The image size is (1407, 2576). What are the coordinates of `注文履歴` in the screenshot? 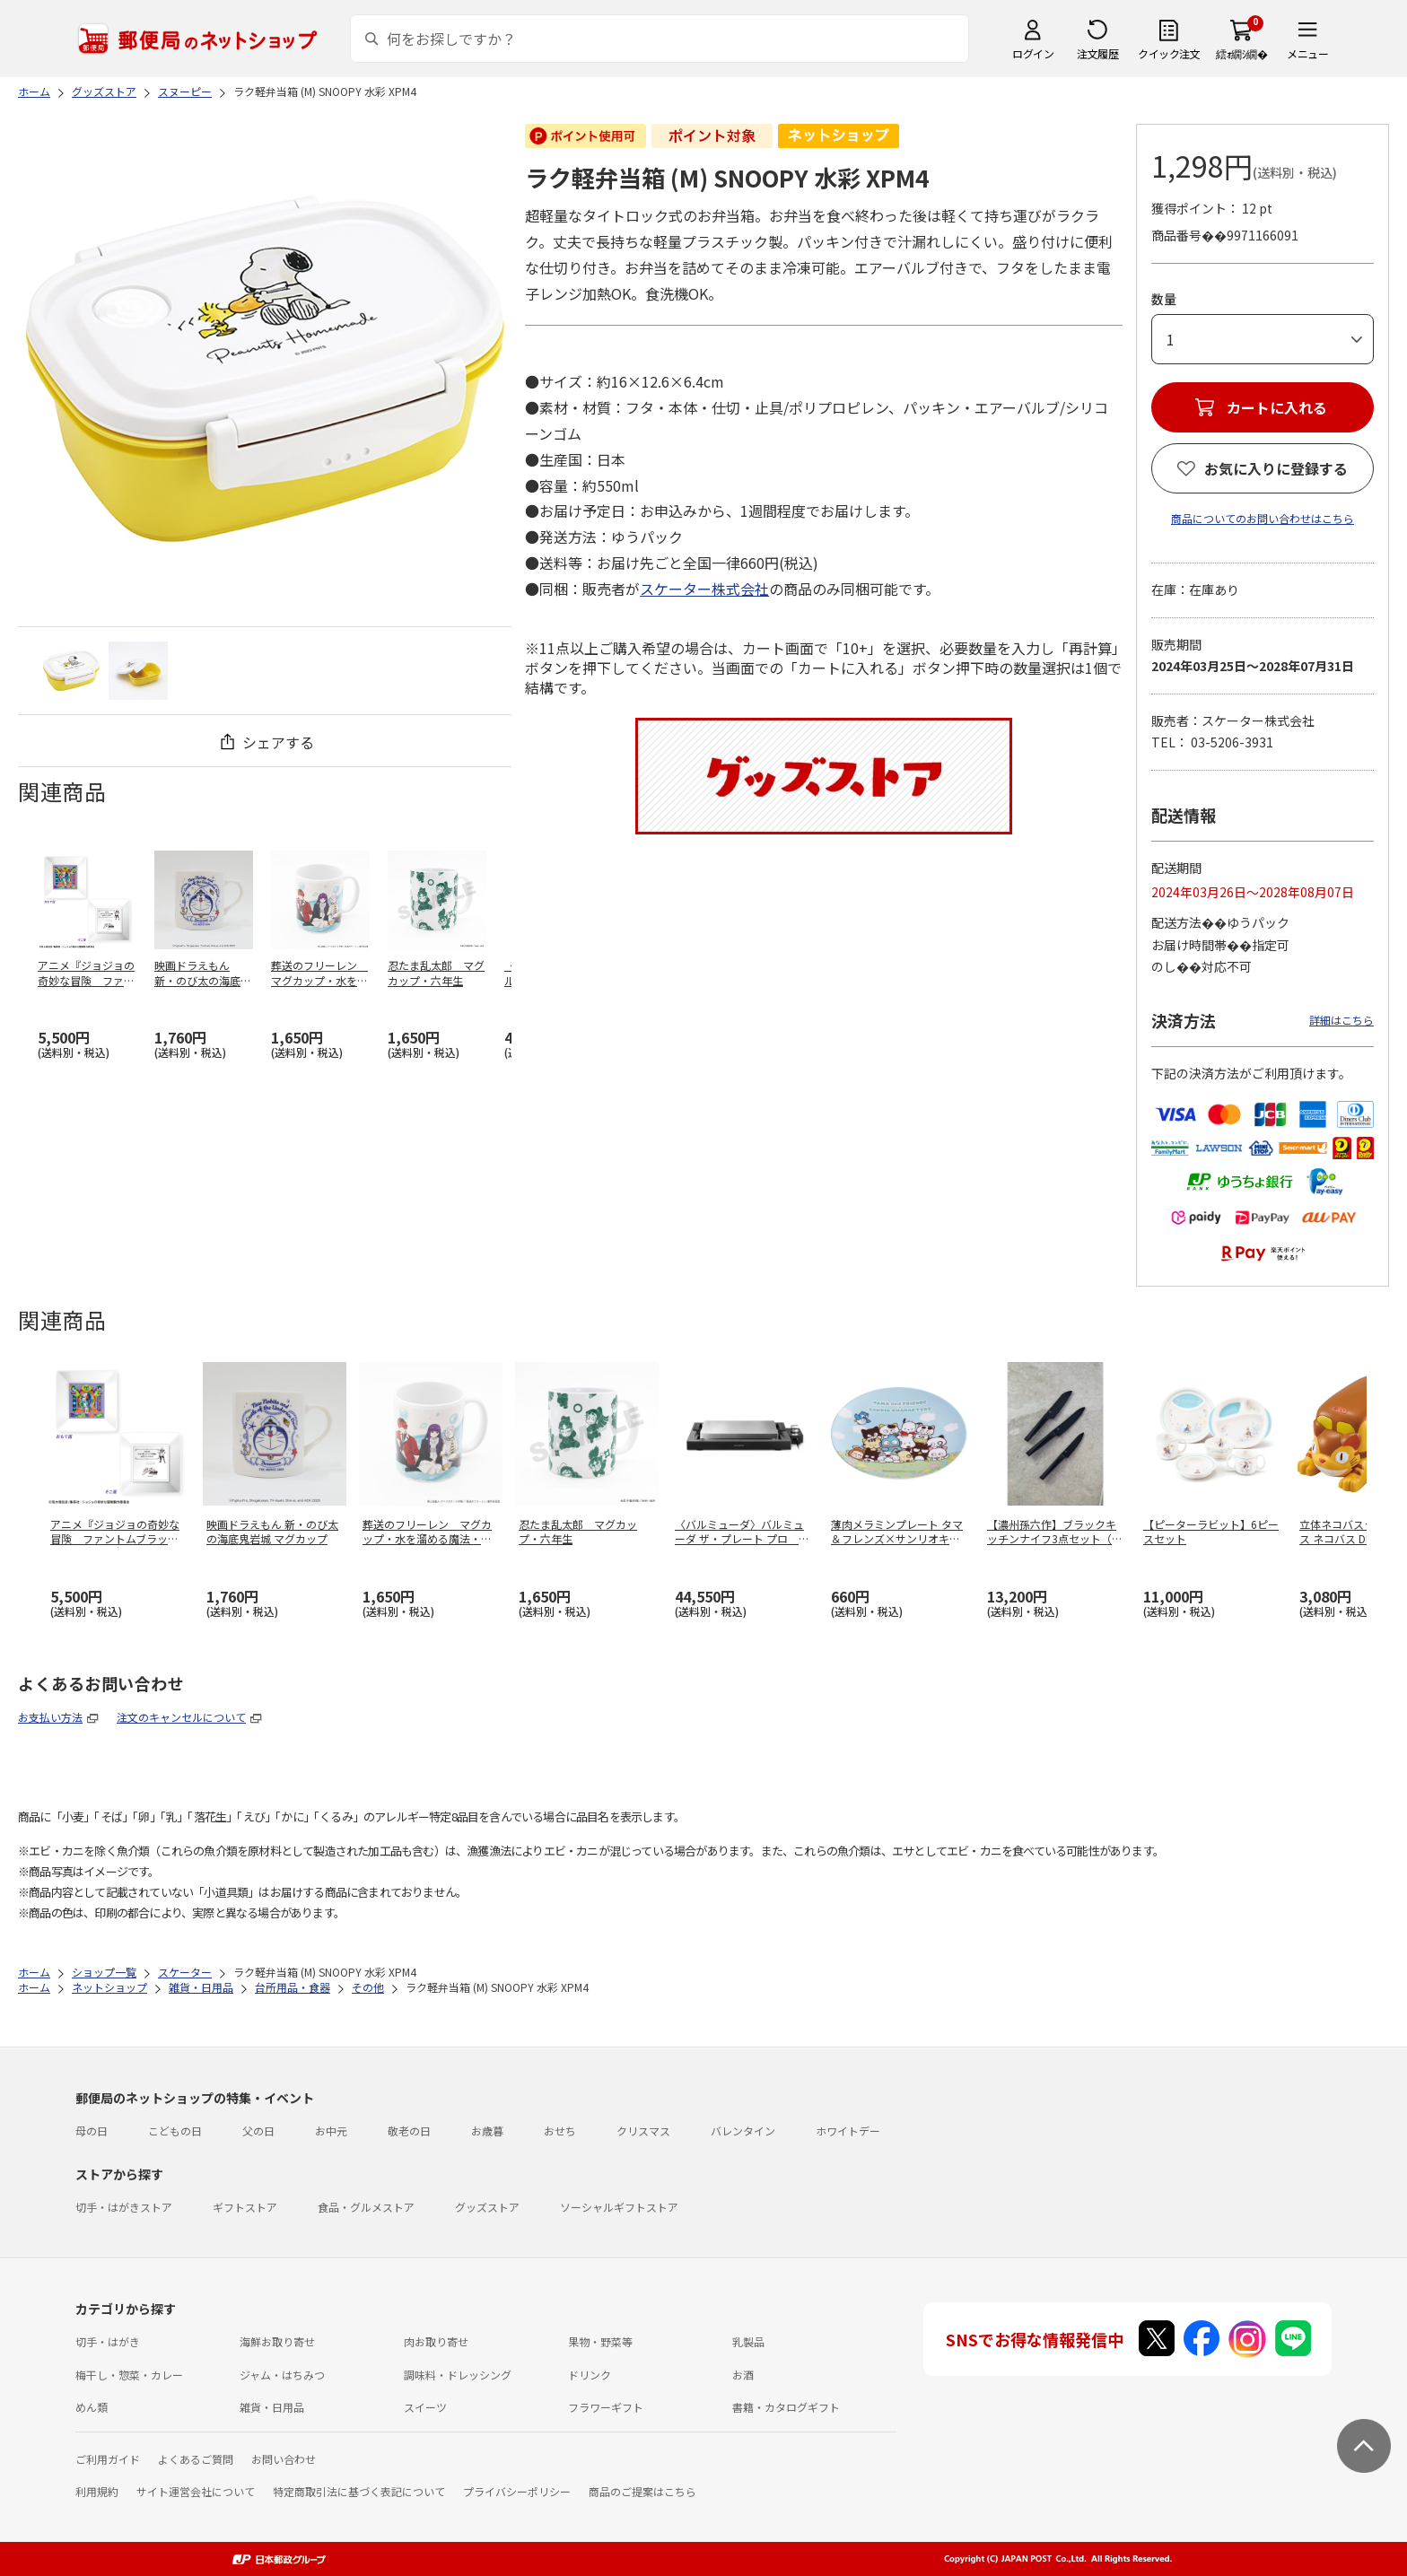 It's located at (1097, 53).